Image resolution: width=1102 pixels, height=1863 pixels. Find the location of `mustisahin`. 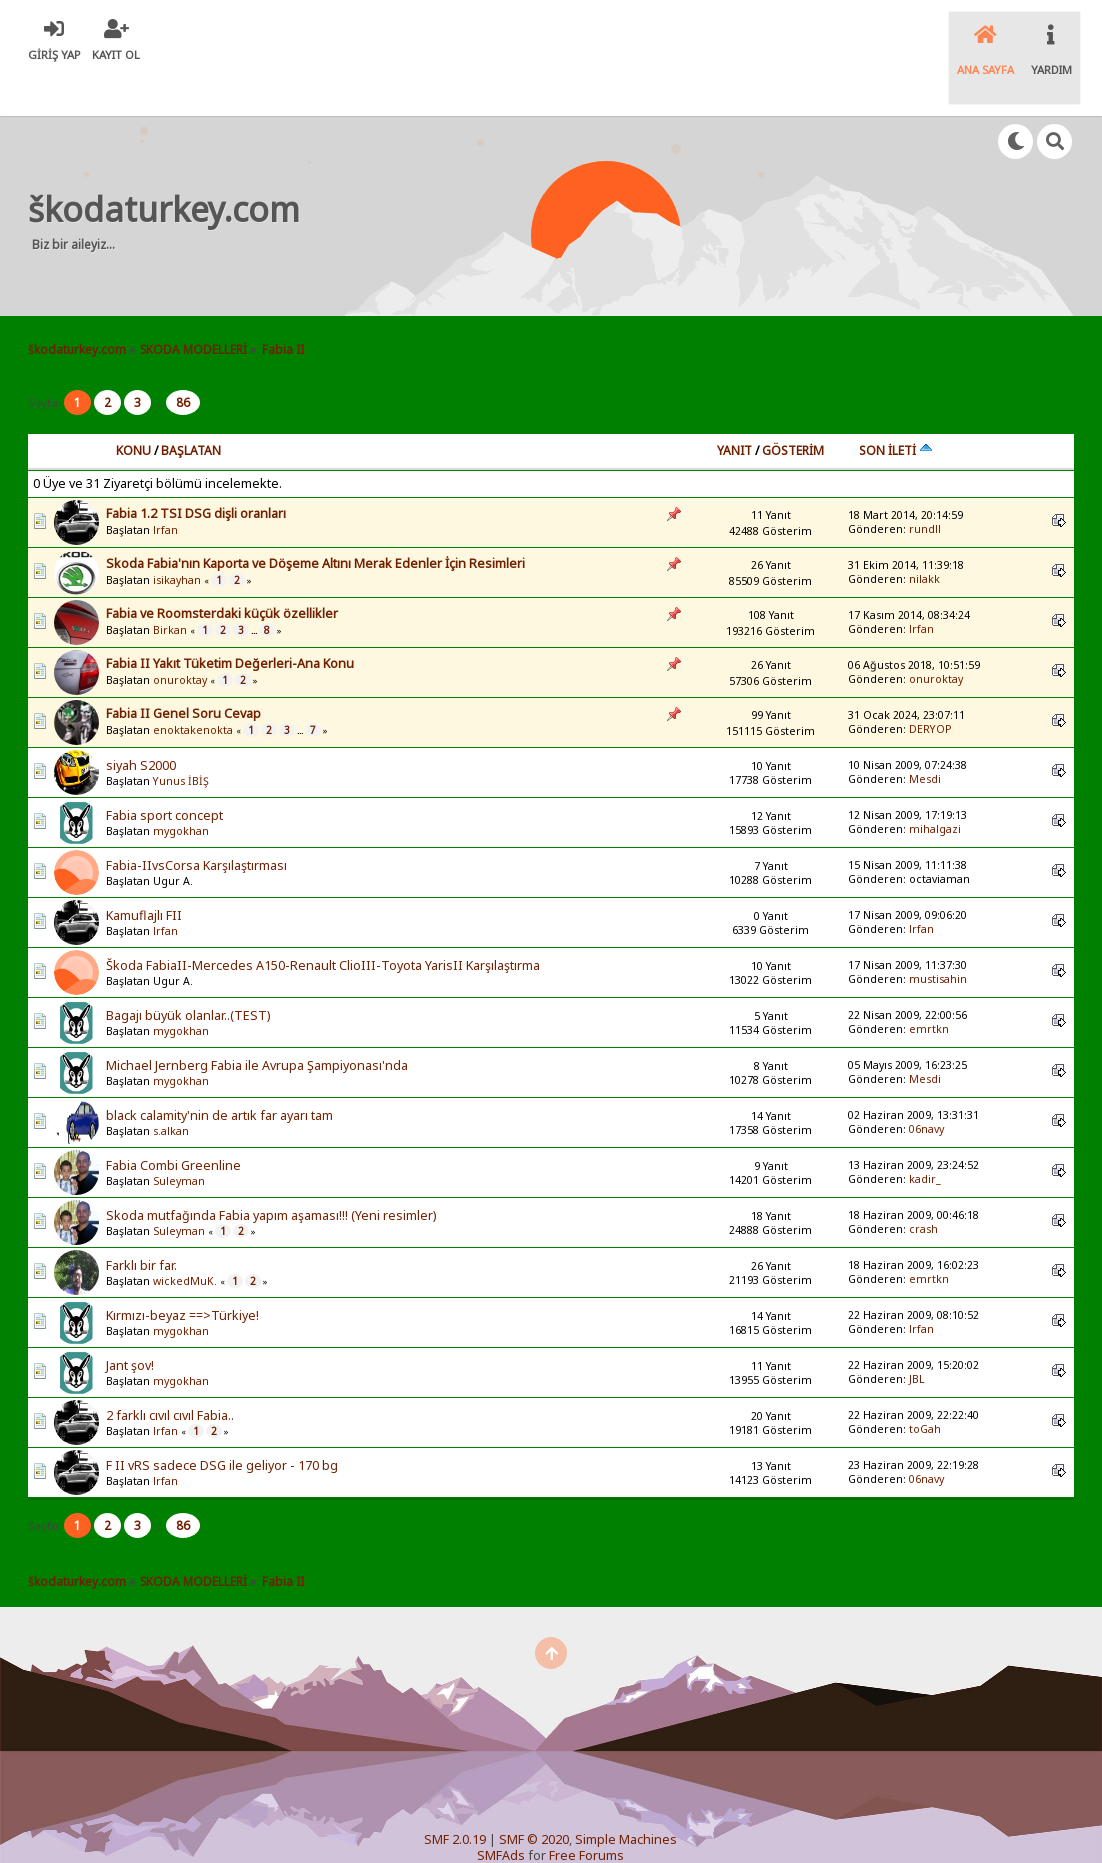

mustisahin is located at coordinates (938, 937).